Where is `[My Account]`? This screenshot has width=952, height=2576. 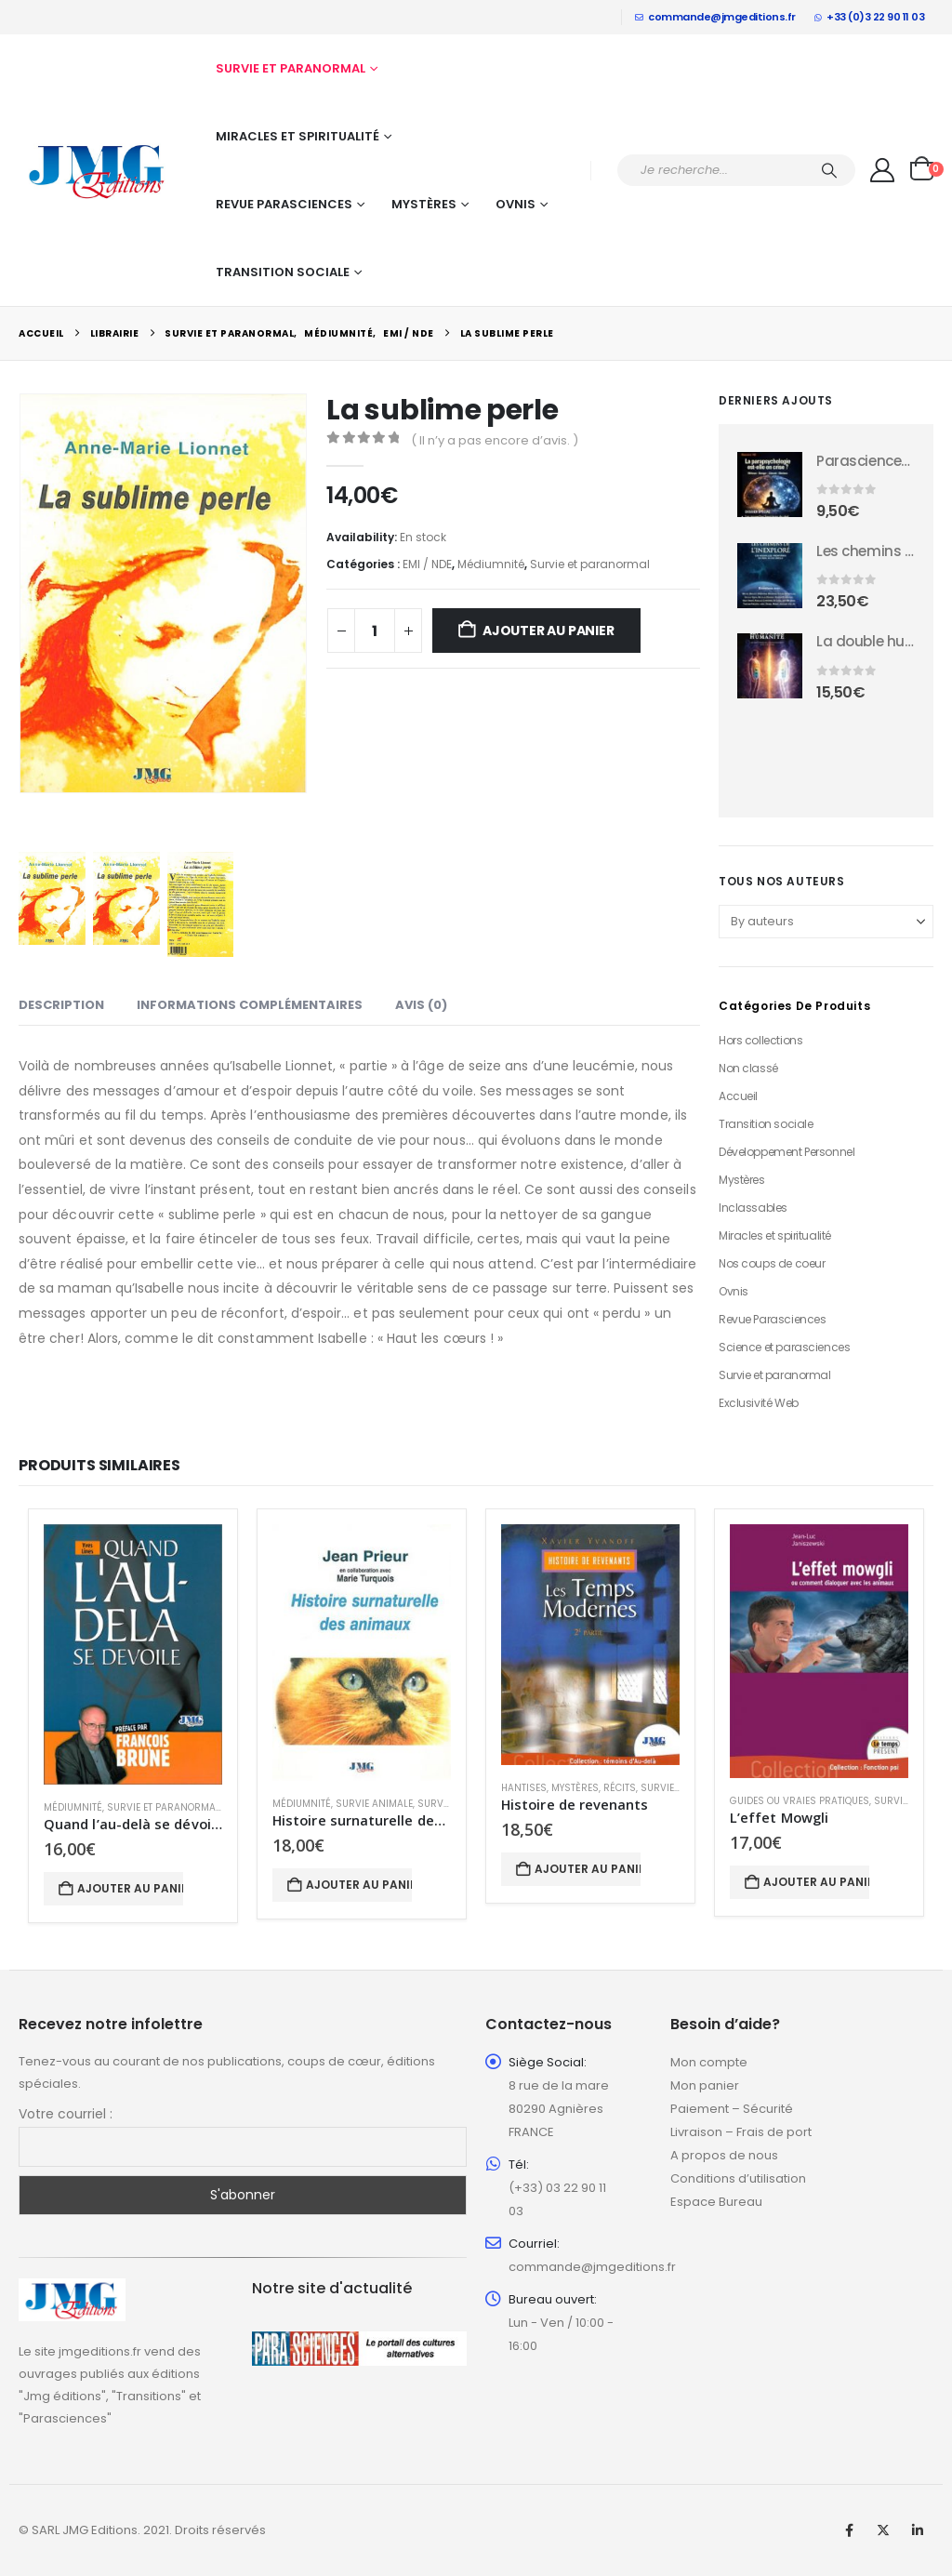 [My Account] is located at coordinates (882, 170).